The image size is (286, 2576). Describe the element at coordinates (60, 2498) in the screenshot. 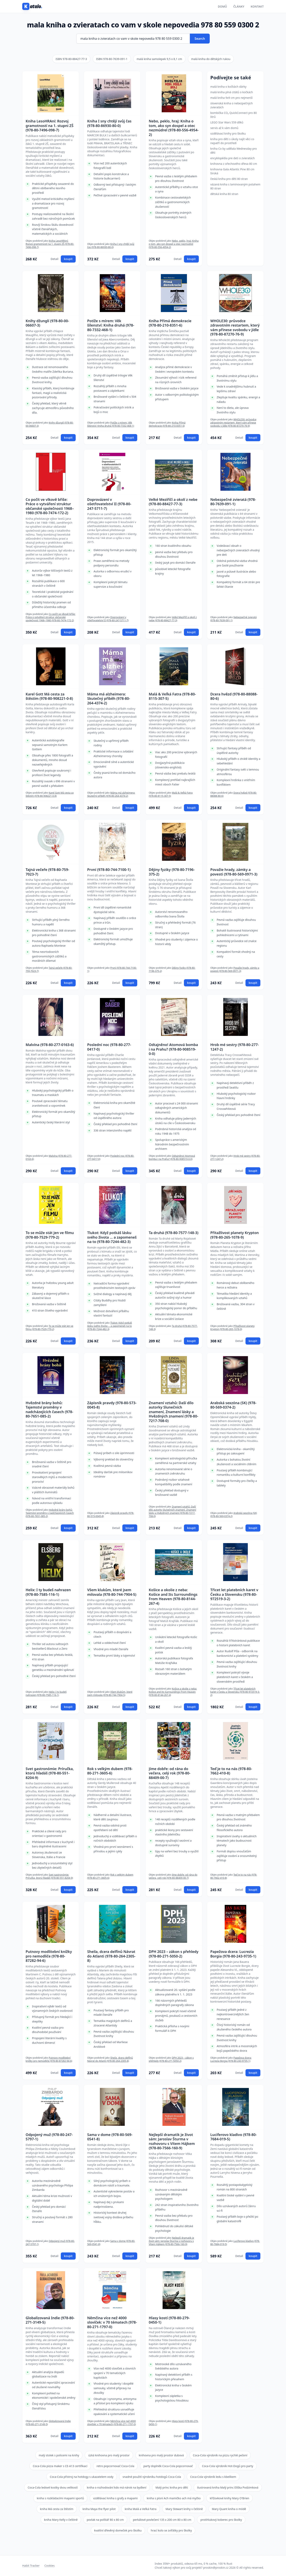

I see `kniha s rozkládacími mapami sportů` at that location.